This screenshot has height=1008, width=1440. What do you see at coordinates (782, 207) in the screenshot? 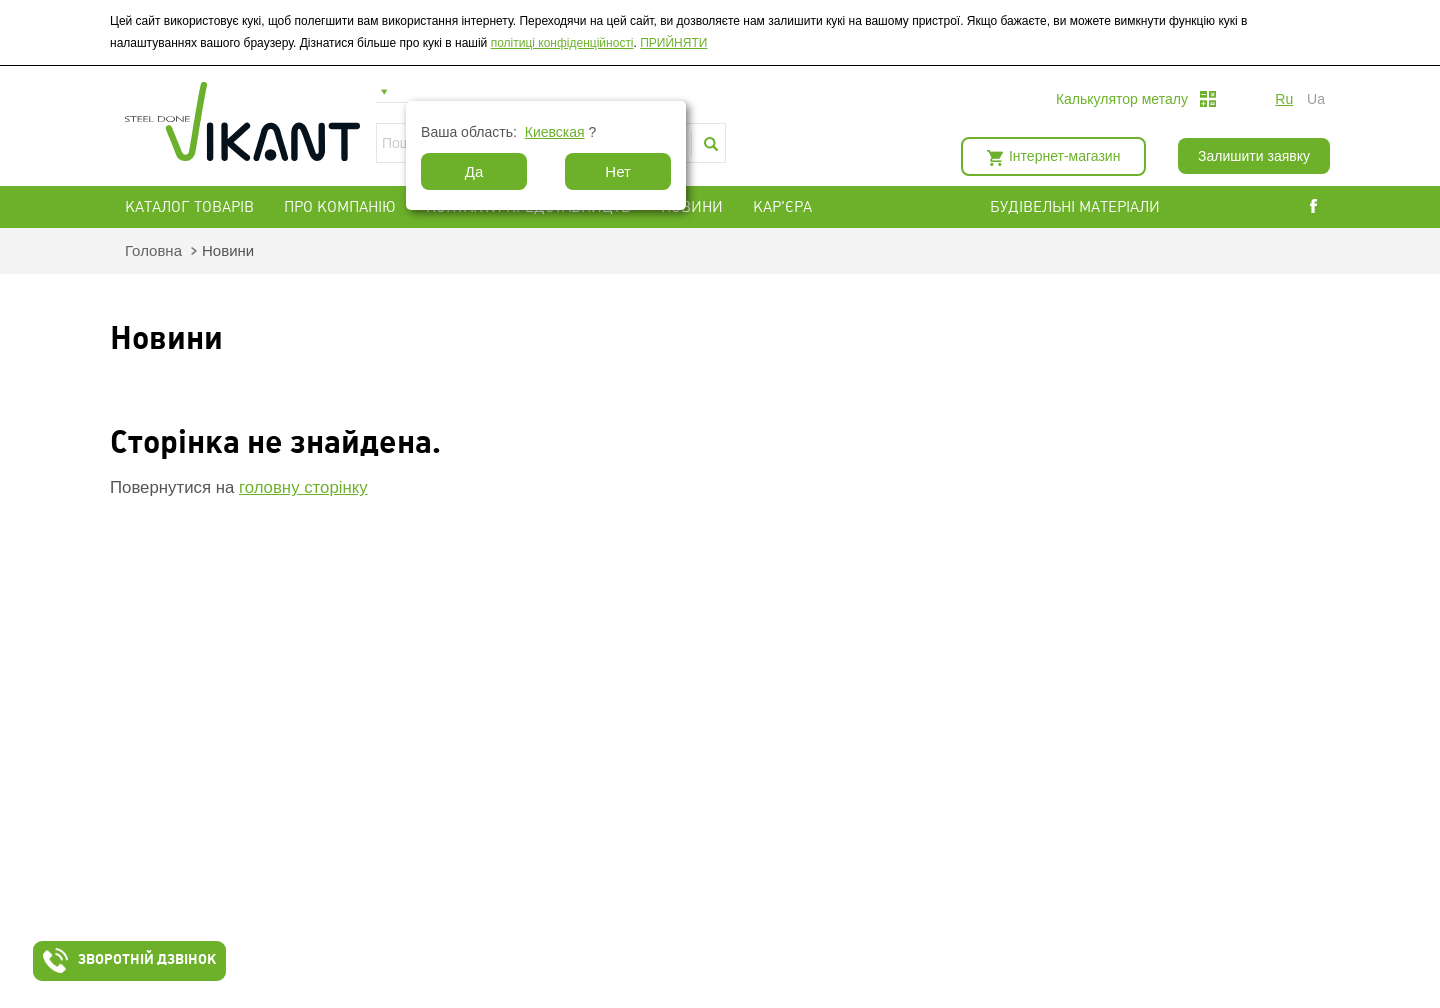
I see `Кар'єра` at bounding box center [782, 207].